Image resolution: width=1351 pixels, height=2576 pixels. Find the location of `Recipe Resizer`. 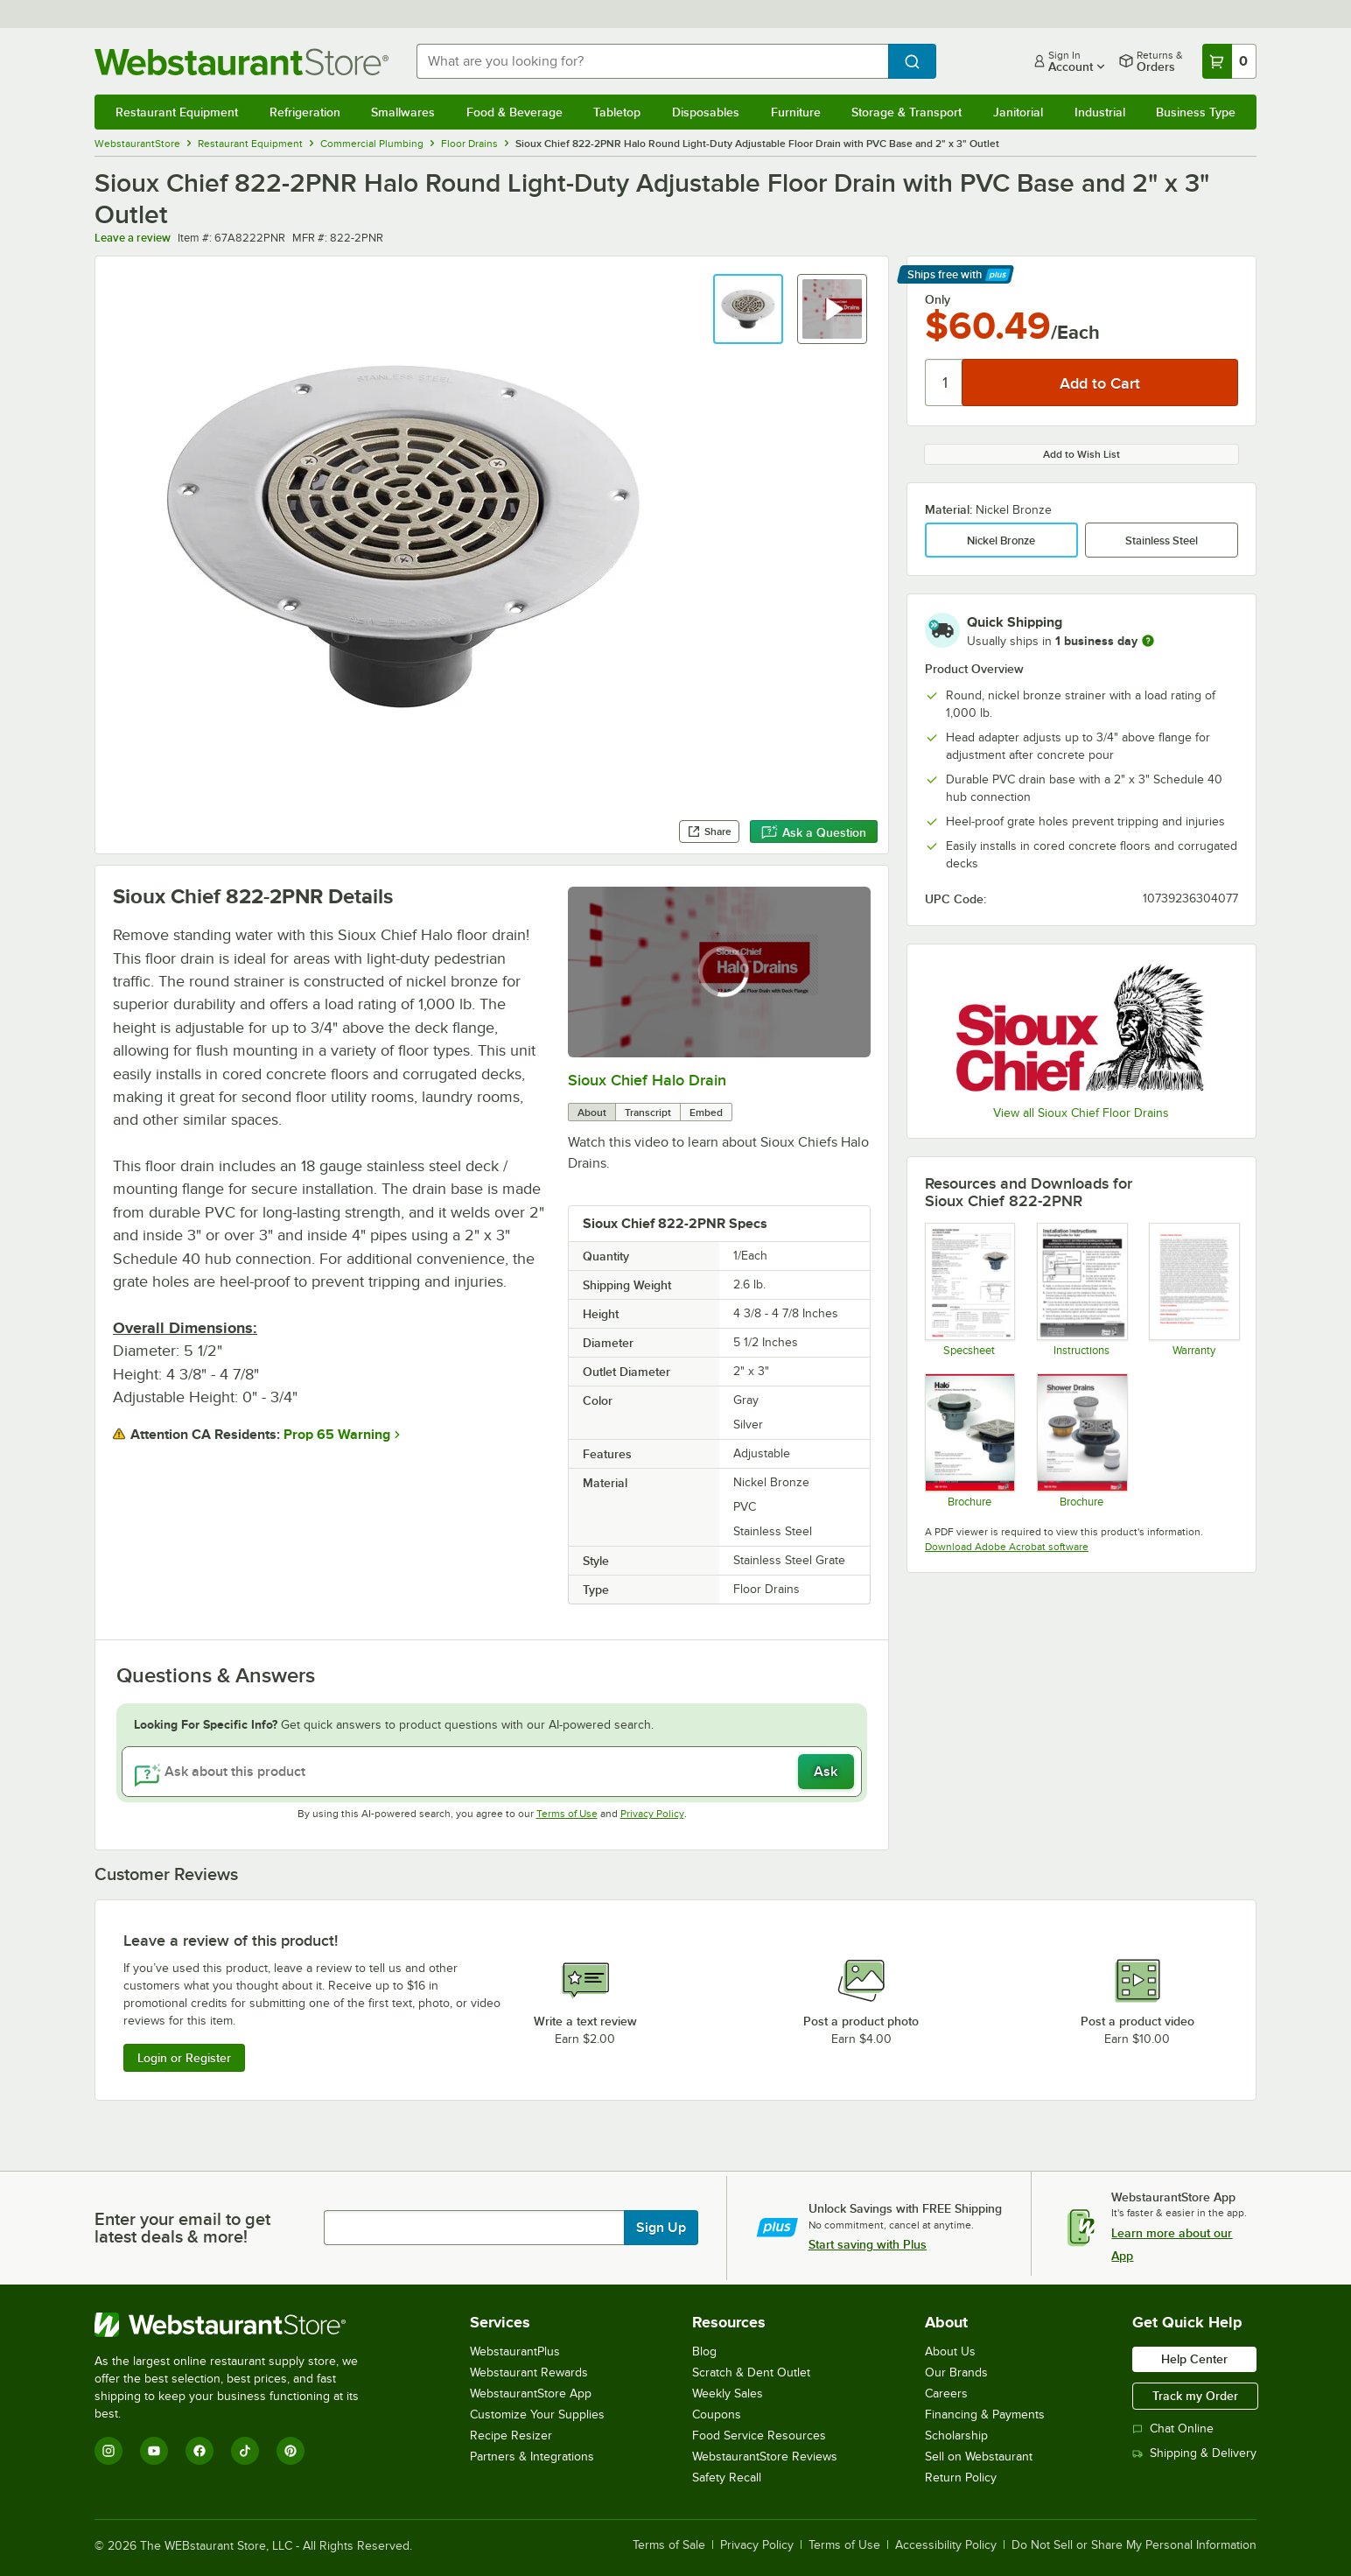

Recipe Resizer is located at coordinates (511, 2435).